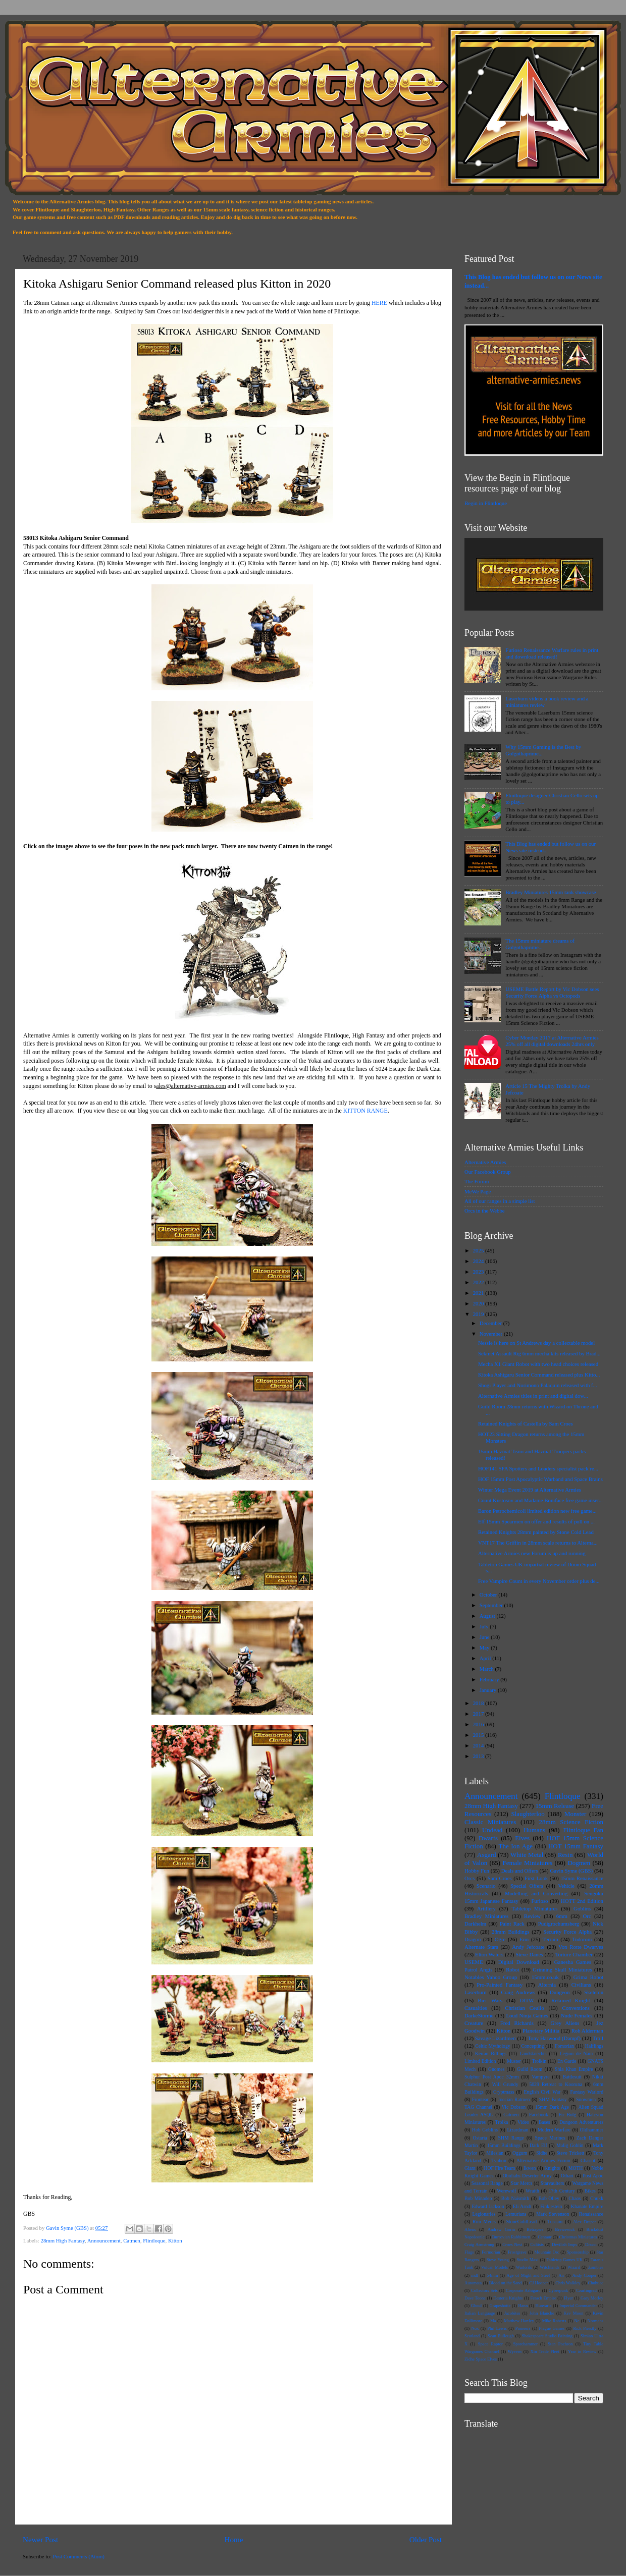 This screenshot has width=626, height=2576. I want to click on Legion de Nain, so click(576, 2053).